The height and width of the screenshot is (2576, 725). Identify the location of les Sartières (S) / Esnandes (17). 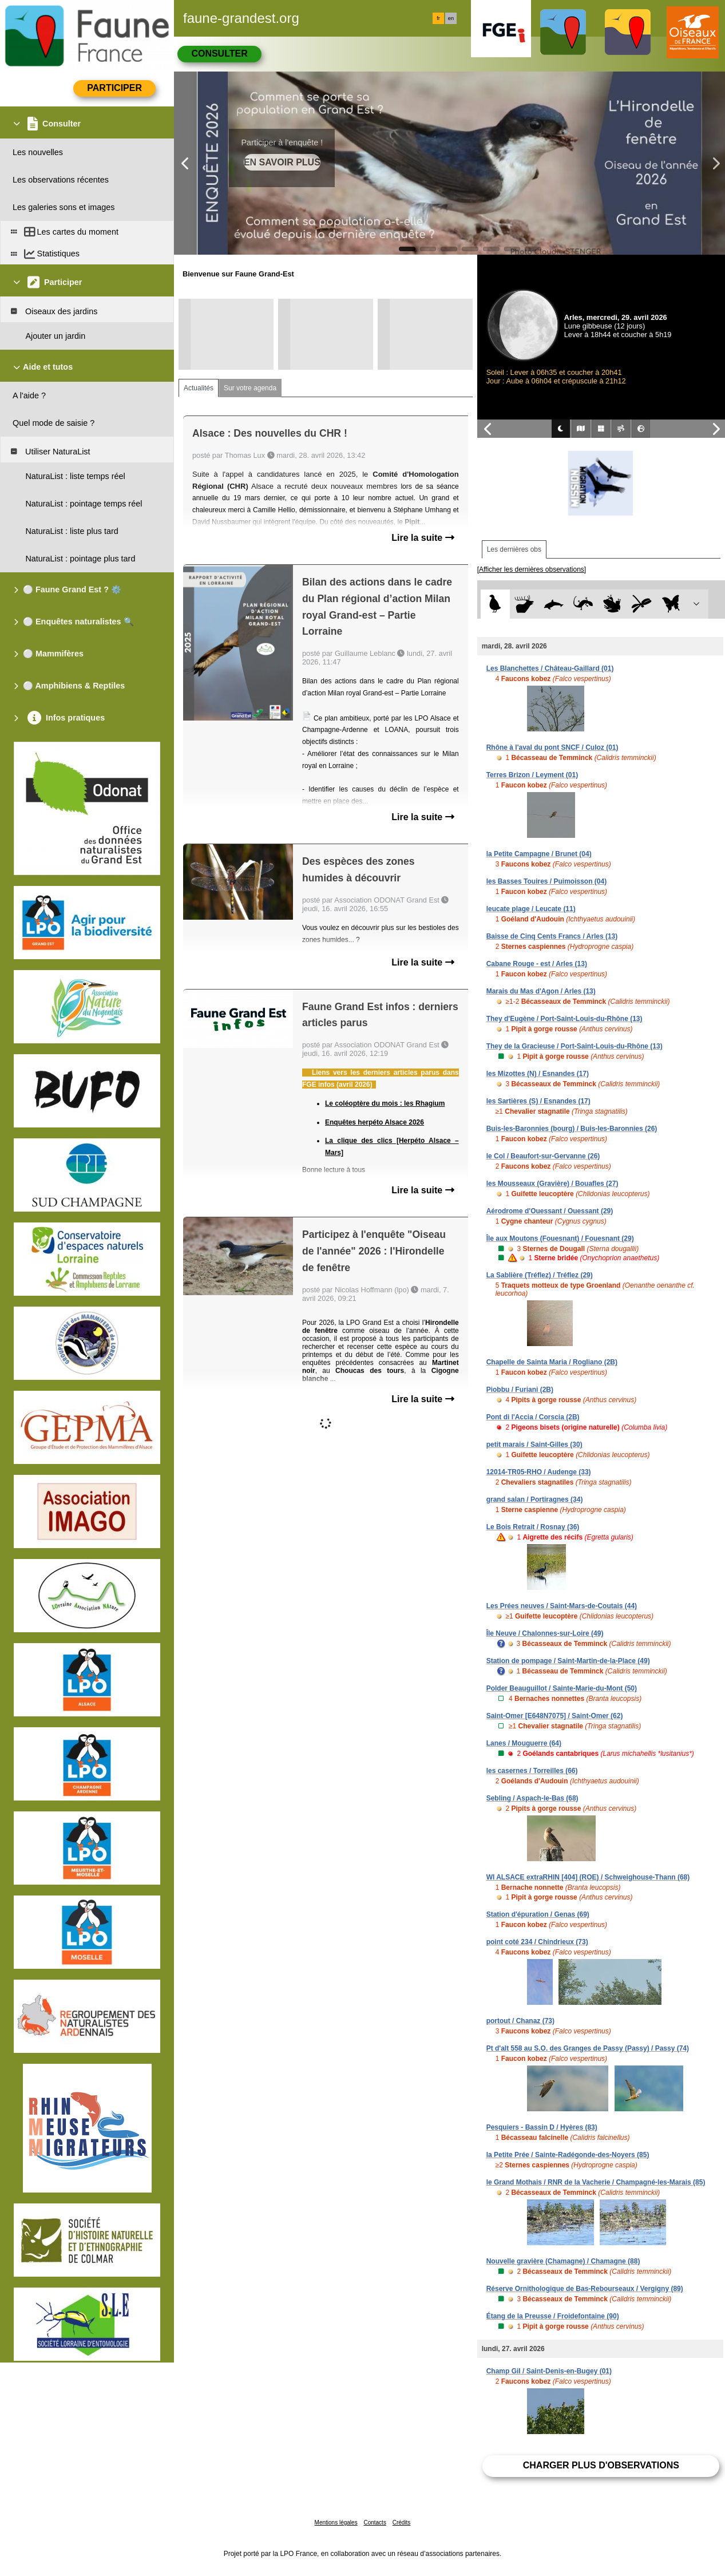
(538, 1101).